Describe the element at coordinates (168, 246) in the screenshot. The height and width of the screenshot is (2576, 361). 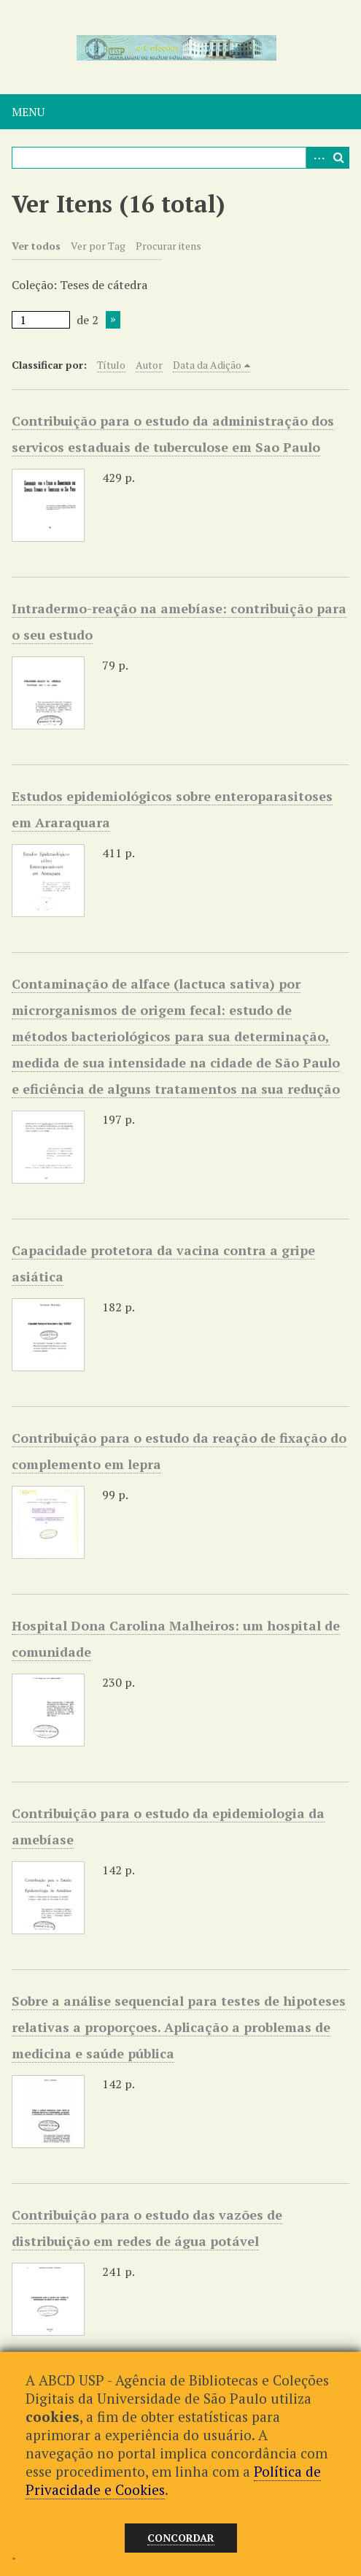
I see `Procurar itens` at that location.